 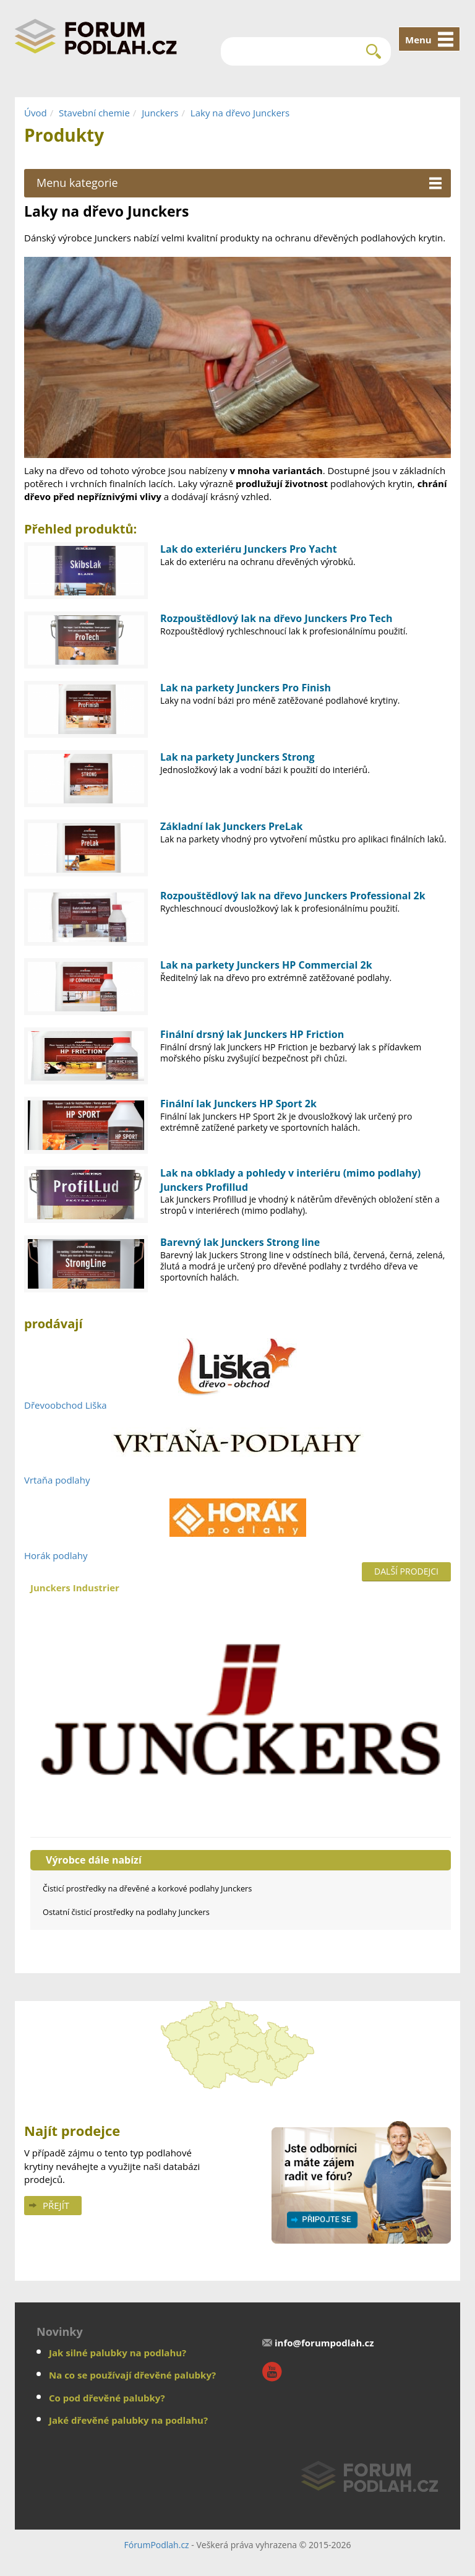 What do you see at coordinates (240, 1703) in the screenshot?
I see `Junckers Industrier` at bounding box center [240, 1703].